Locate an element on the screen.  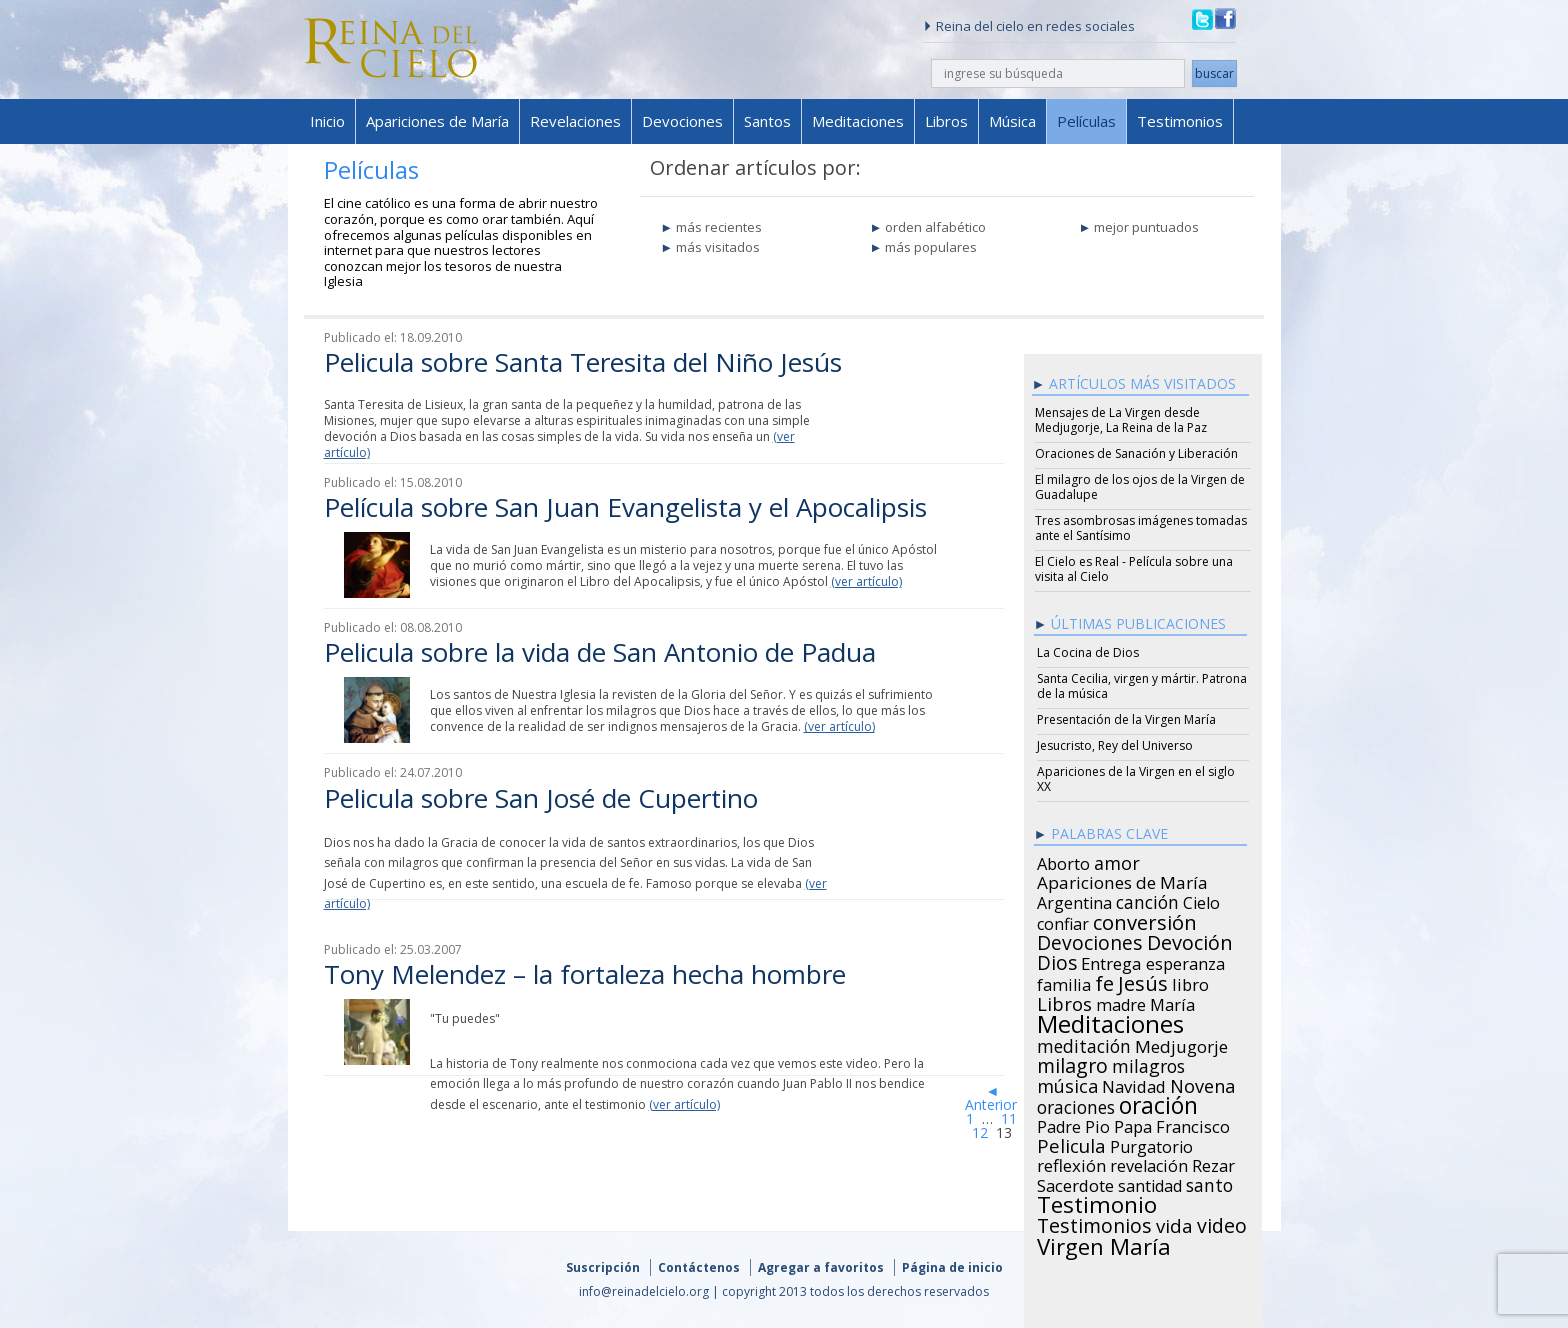
Novena [Novena (45 items)] is located at coordinates (1202, 1083).